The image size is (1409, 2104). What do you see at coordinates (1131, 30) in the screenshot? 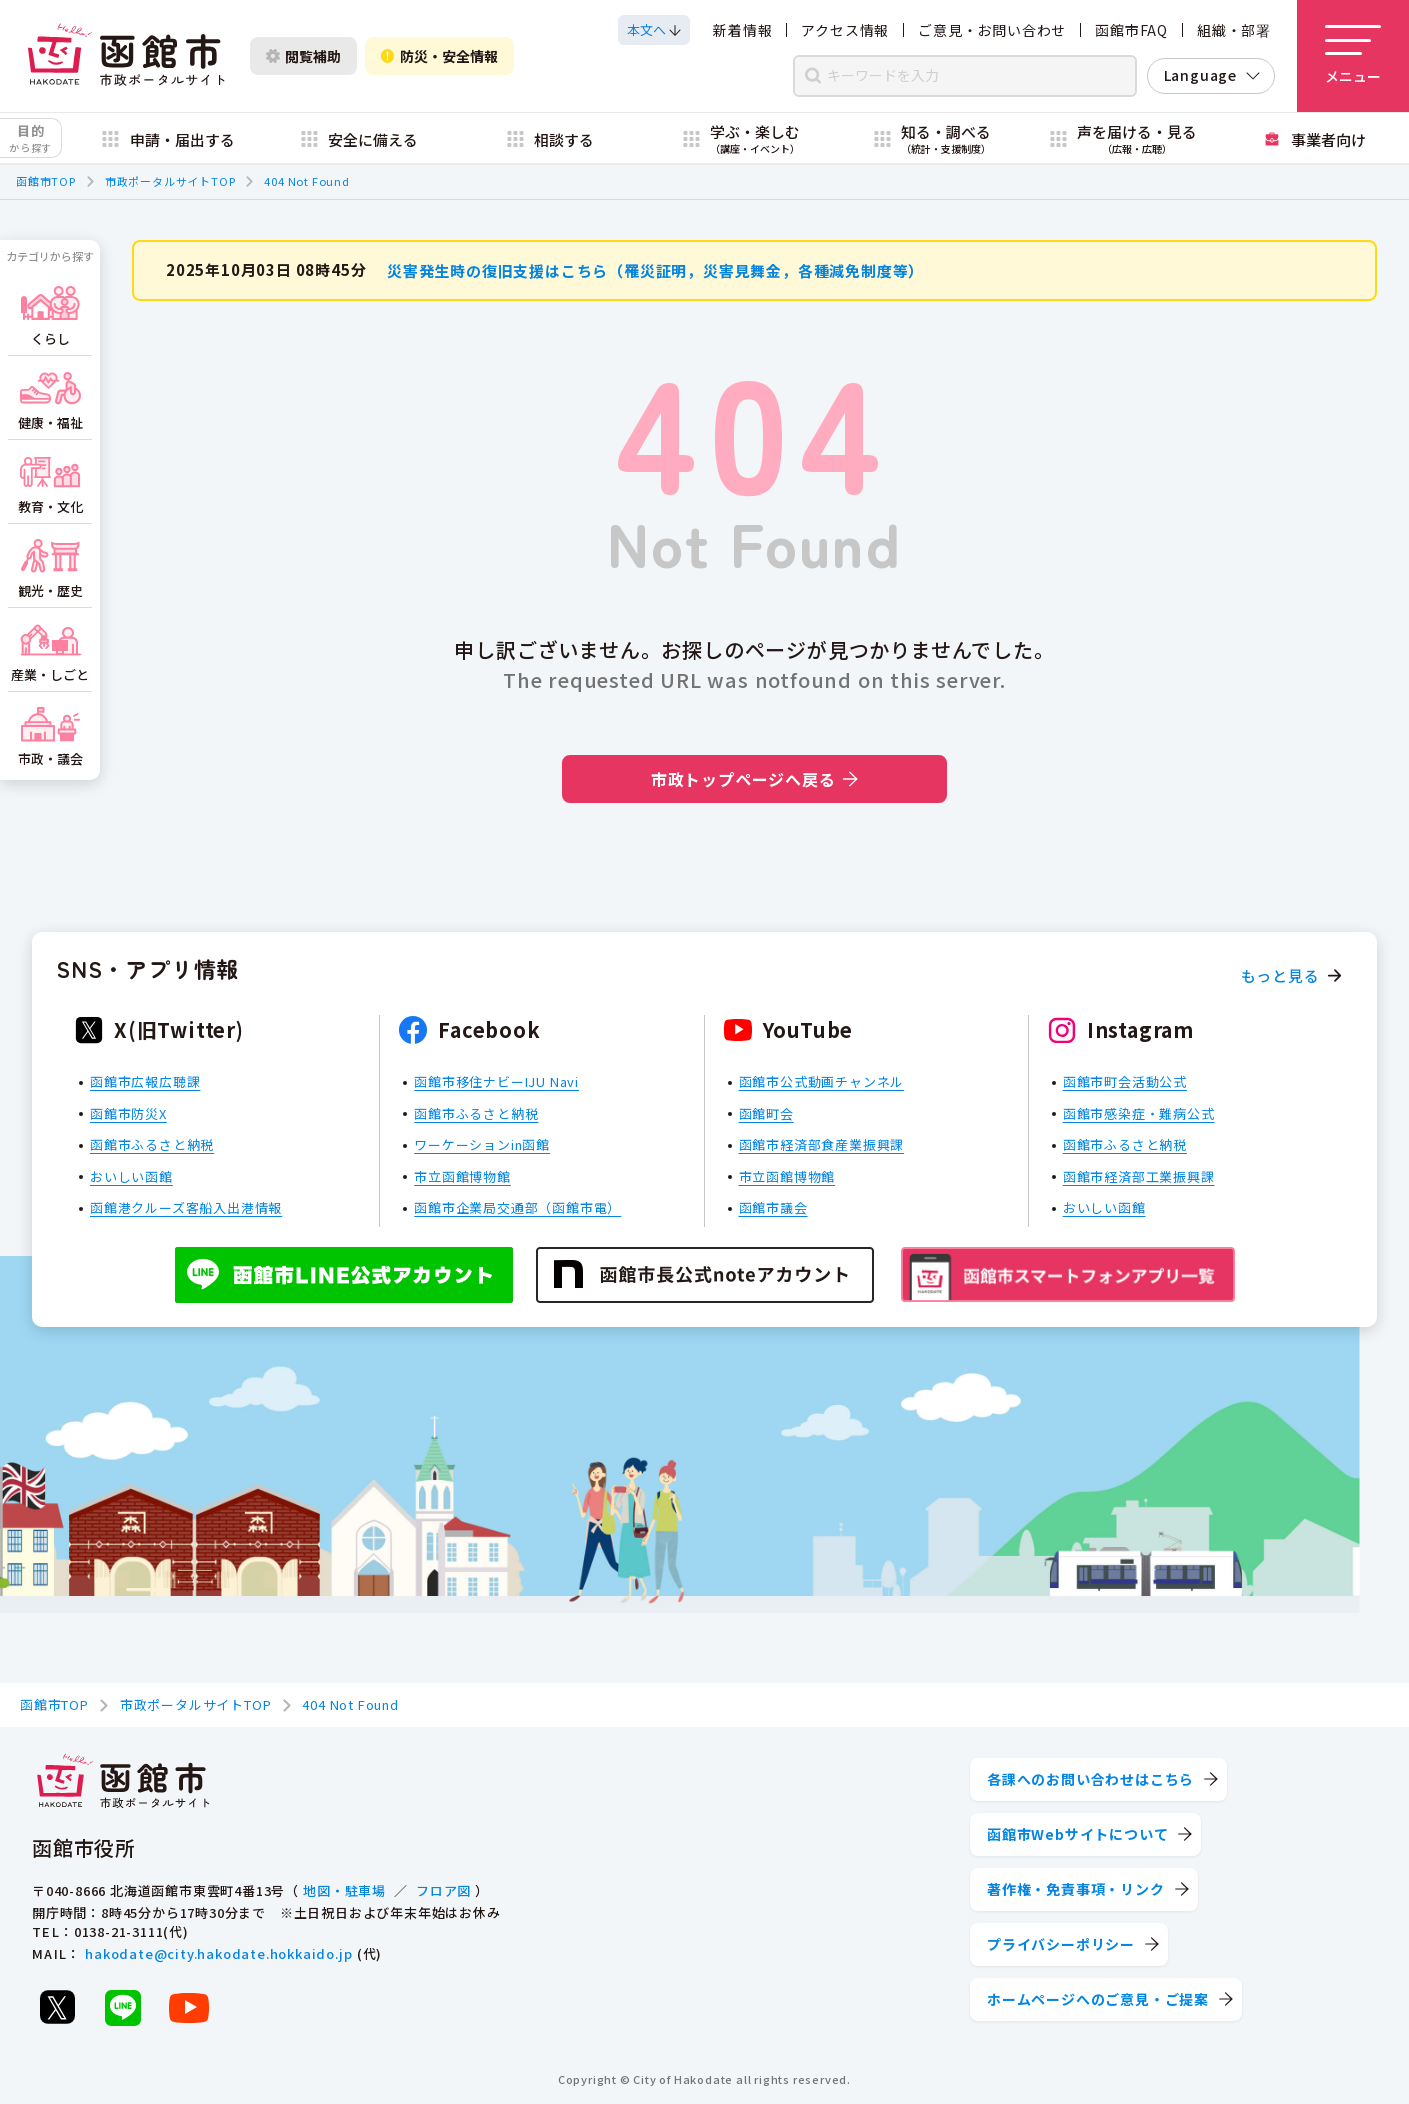
I see `函館市FAQ` at bounding box center [1131, 30].